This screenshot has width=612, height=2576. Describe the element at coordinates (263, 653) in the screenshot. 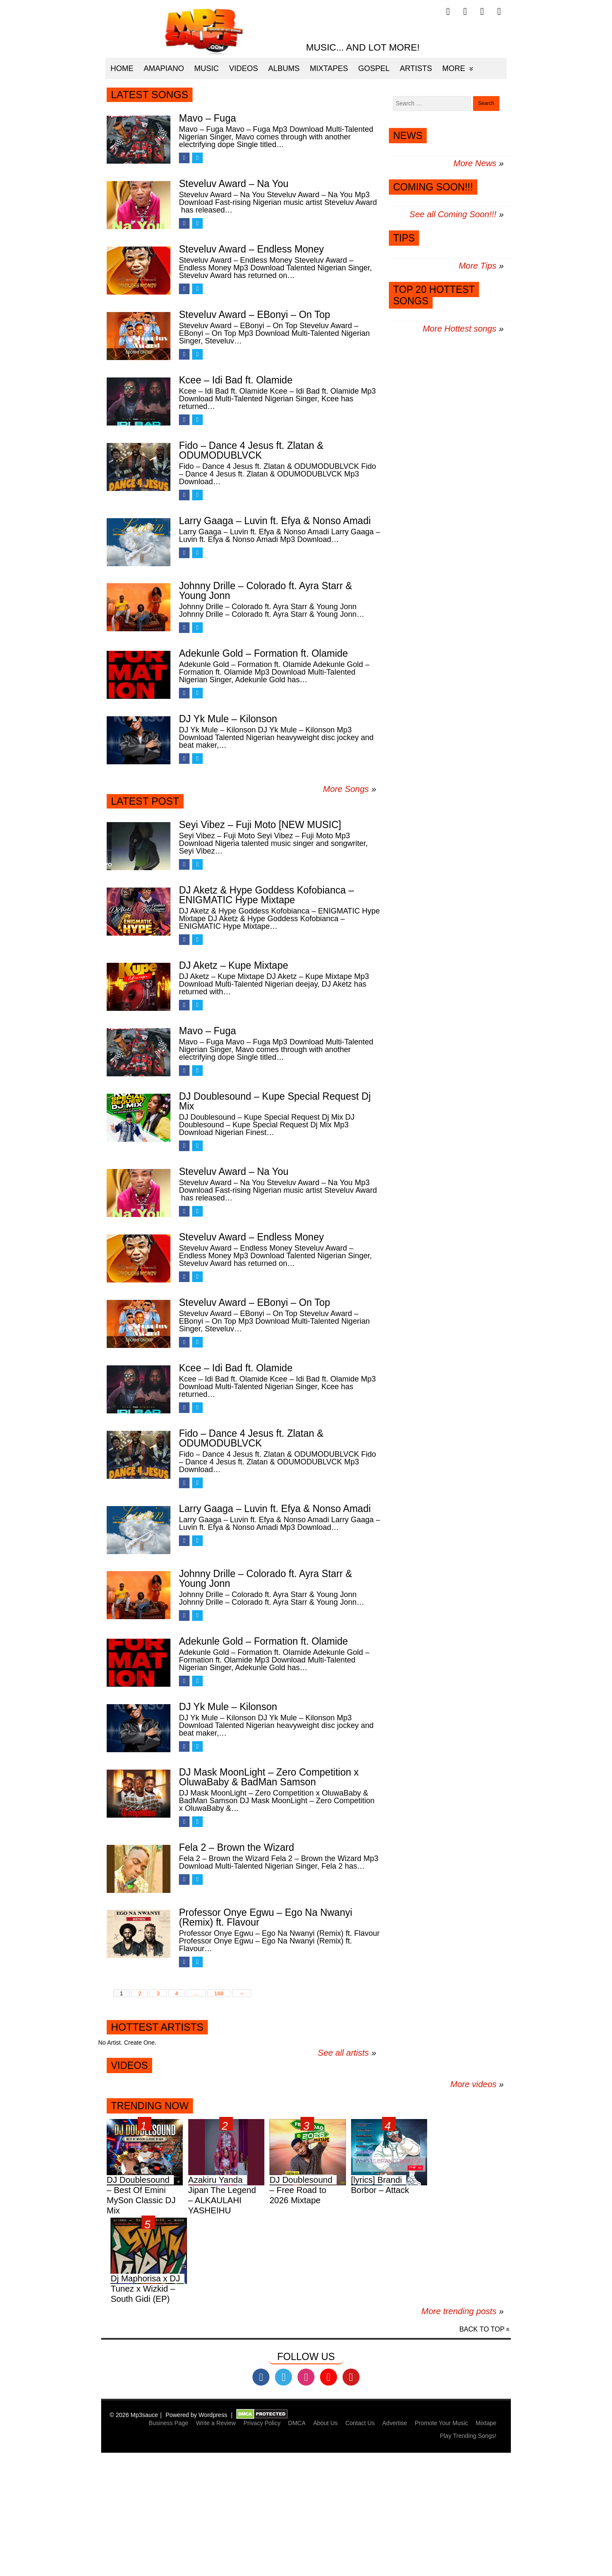

I see `Adekunle Gold – Formation ft. Olamide` at that location.